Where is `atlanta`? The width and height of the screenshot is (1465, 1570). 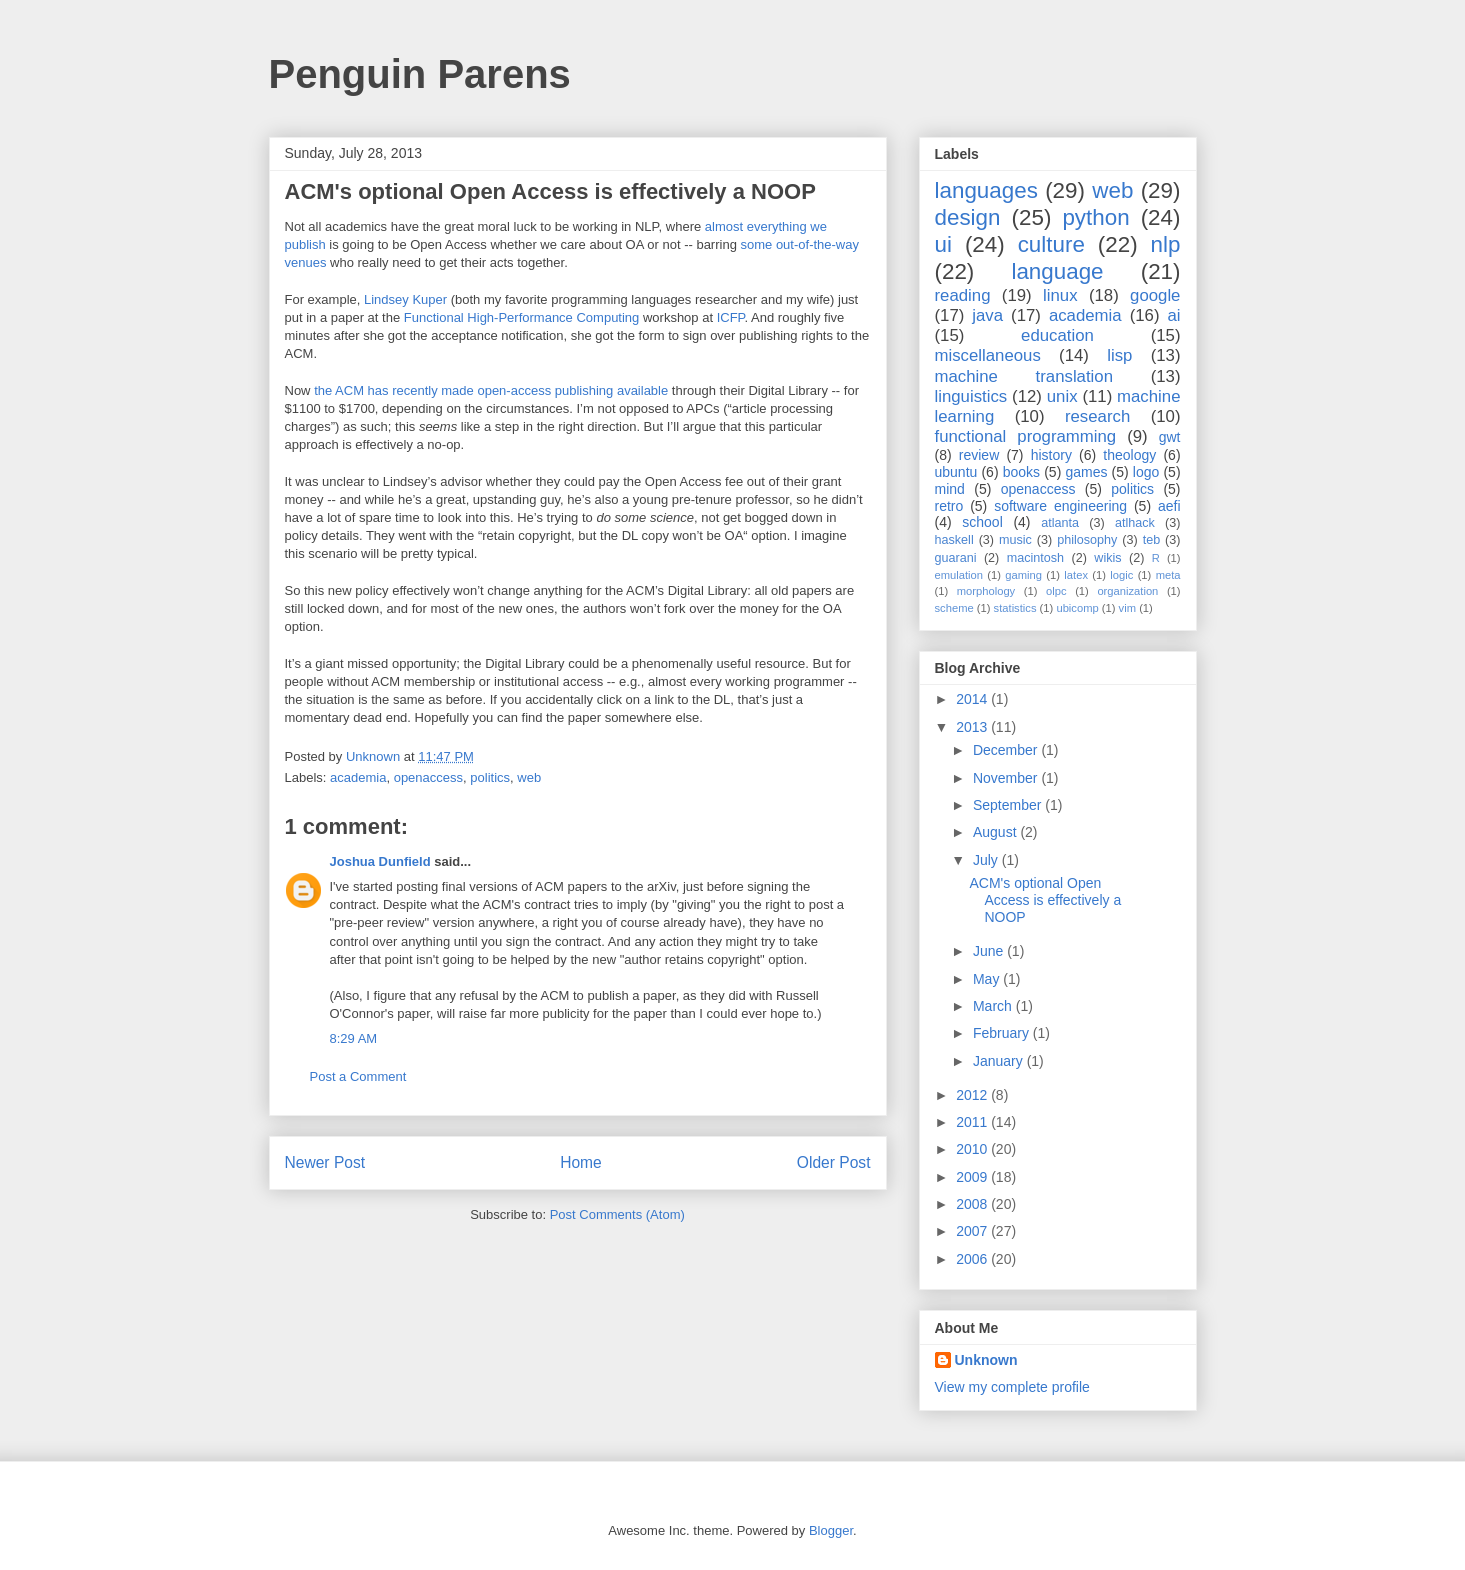 atlanta is located at coordinates (1060, 523).